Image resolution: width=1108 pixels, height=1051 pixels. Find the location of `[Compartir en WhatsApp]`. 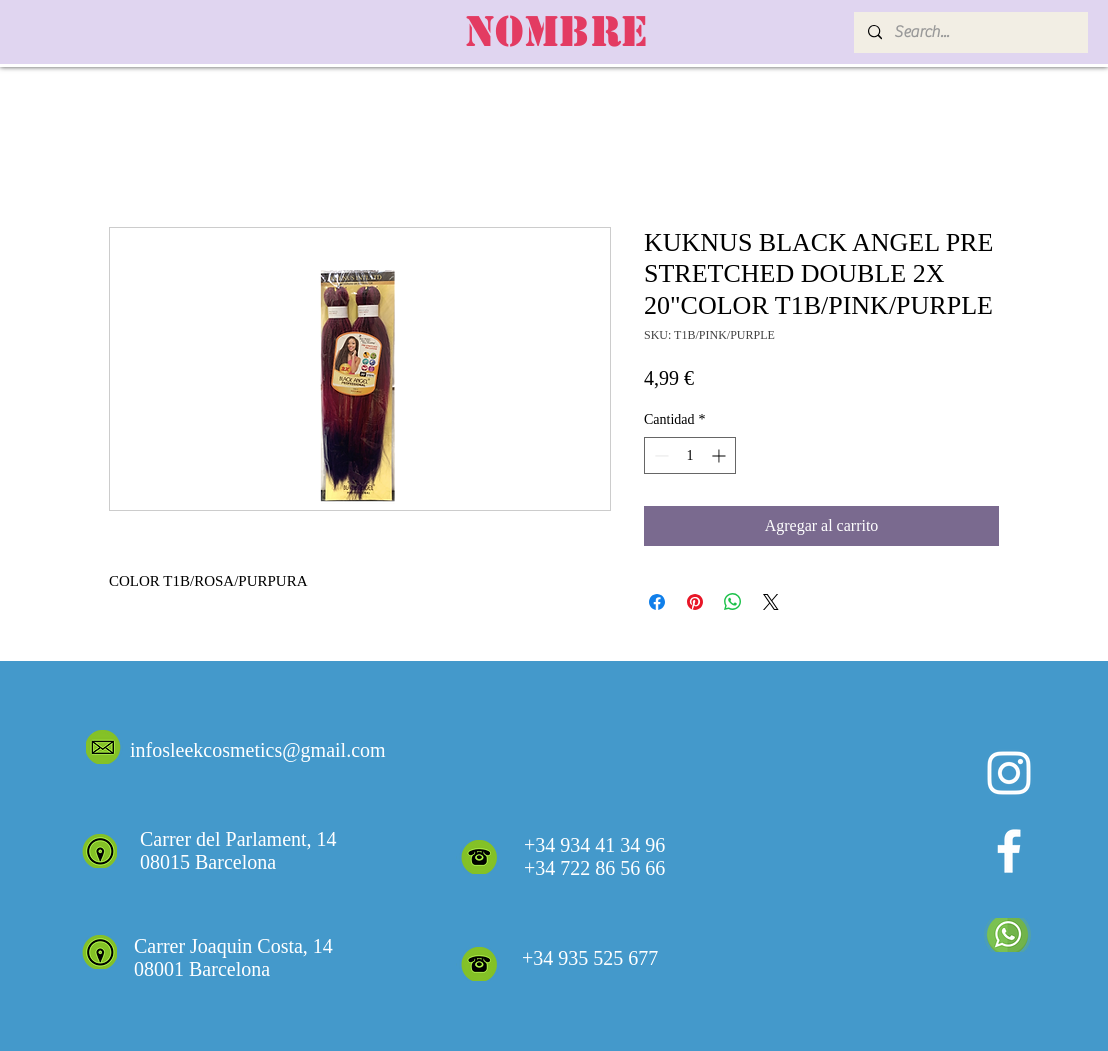

[Compartir en WhatsApp] is located at coordinates (733, 602).